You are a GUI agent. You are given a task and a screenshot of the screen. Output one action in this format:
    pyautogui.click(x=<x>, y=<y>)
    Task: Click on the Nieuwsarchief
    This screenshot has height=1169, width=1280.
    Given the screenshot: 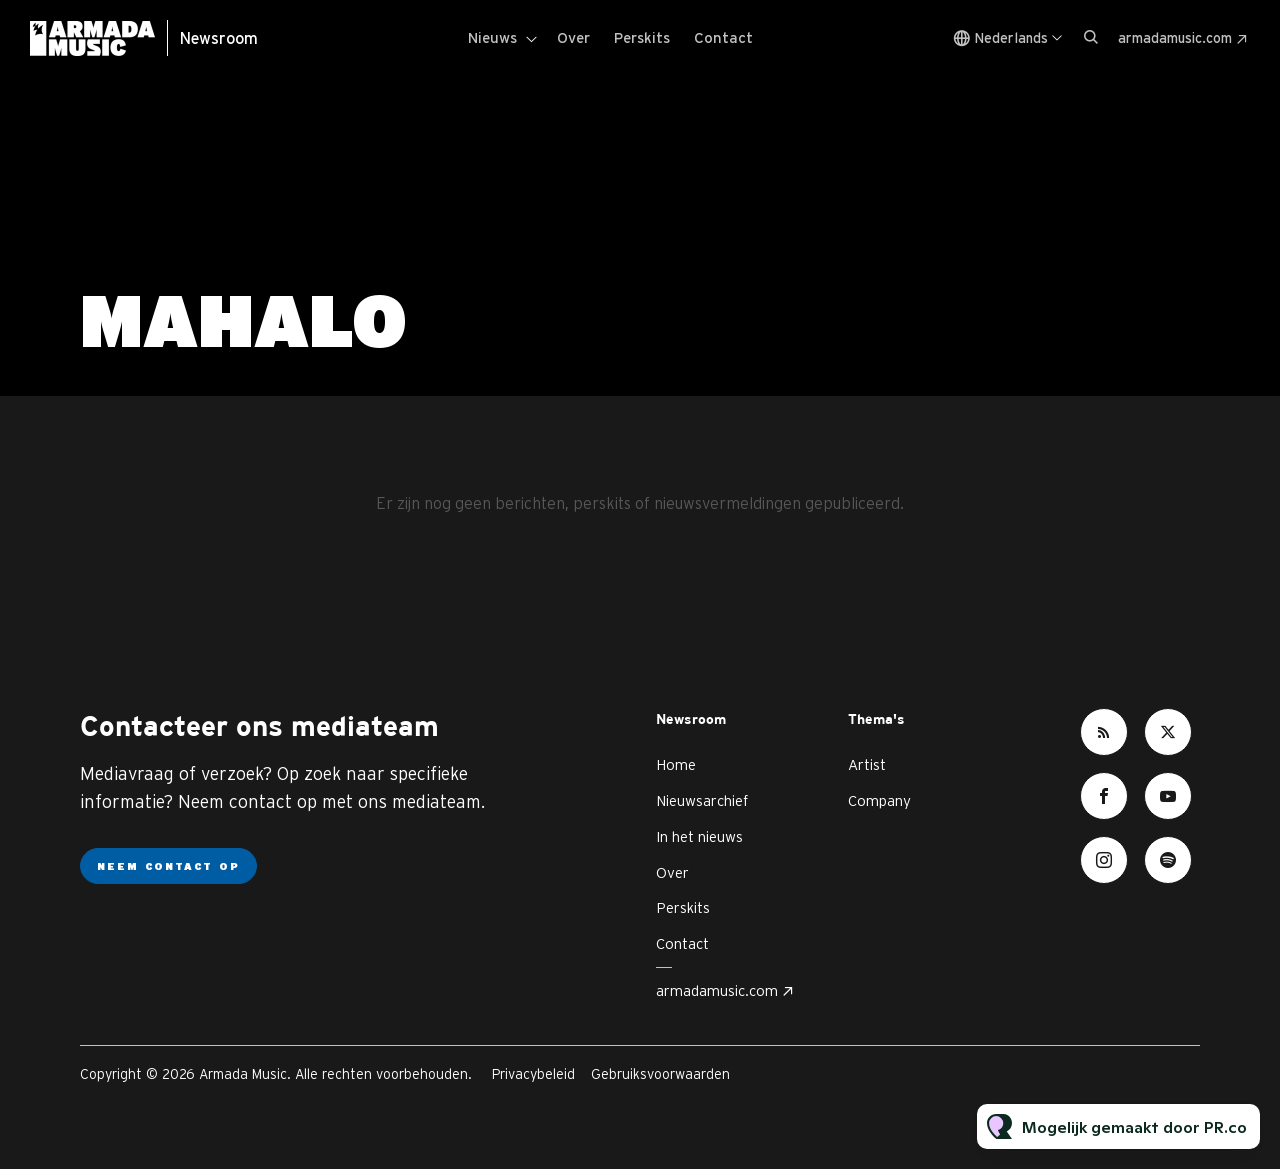 What is the action you would take?
    pyautogui.click(x=702, y=800)
    